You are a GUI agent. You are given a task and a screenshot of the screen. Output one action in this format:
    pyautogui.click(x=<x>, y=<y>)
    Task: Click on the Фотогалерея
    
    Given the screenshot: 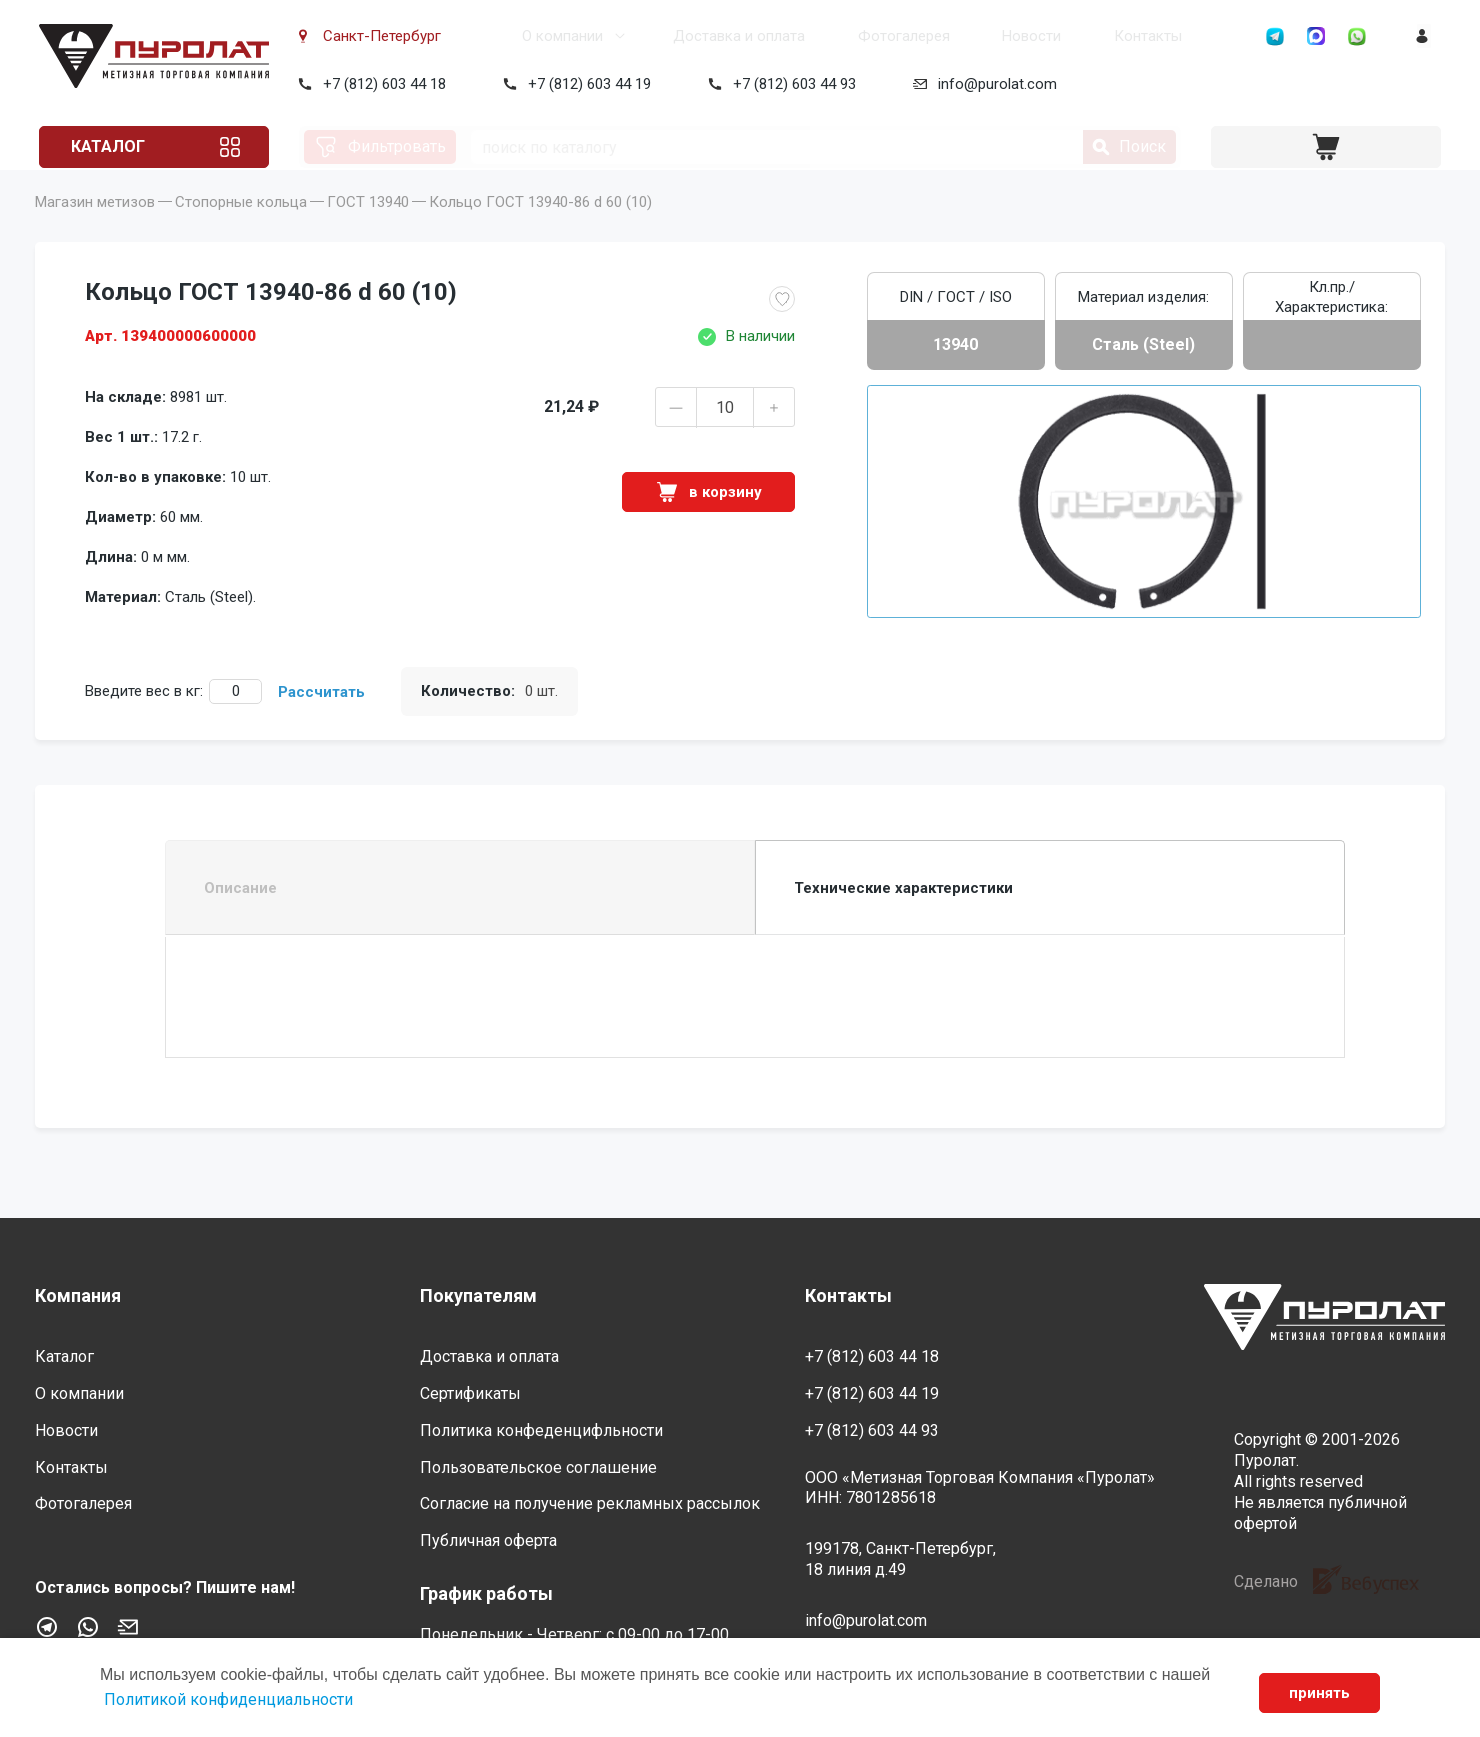 What is the action you would take?
    pyautogui.click(x=834, y=36)
    